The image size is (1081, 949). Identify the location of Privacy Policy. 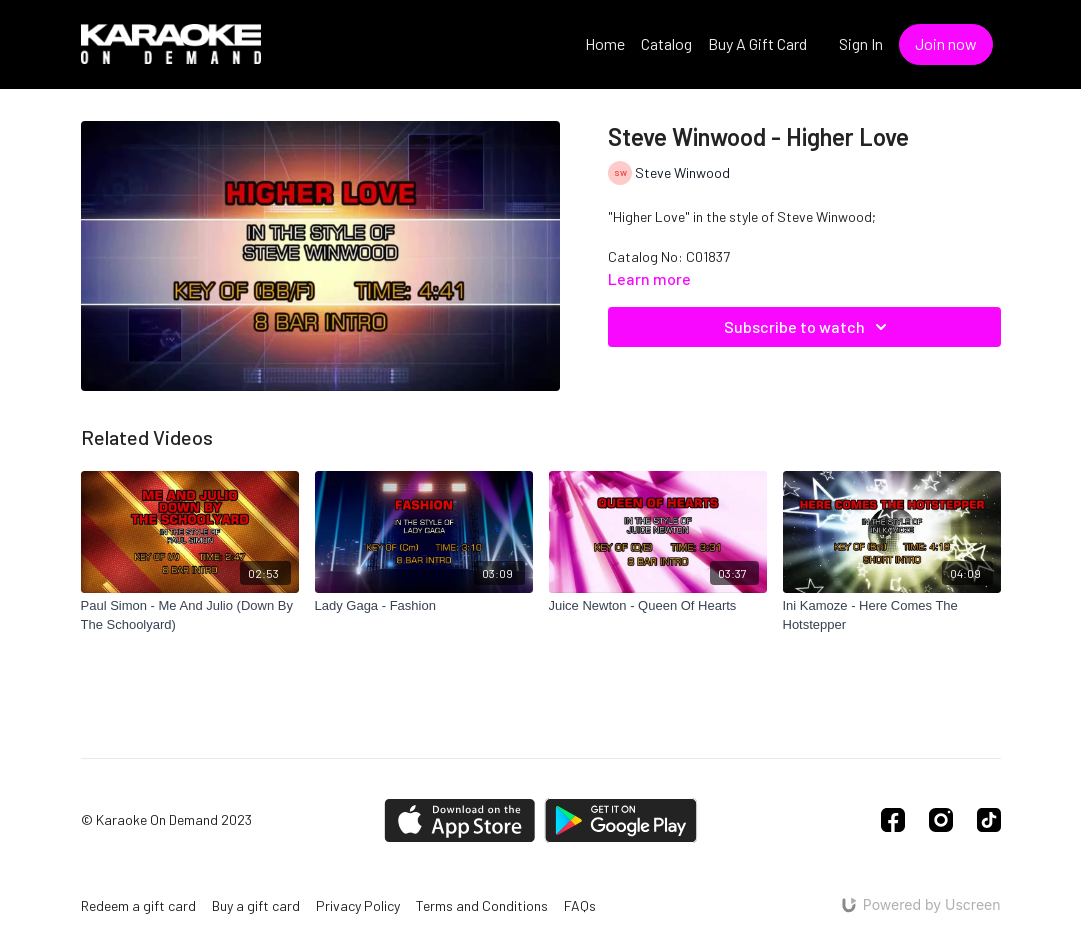
(358, 905).